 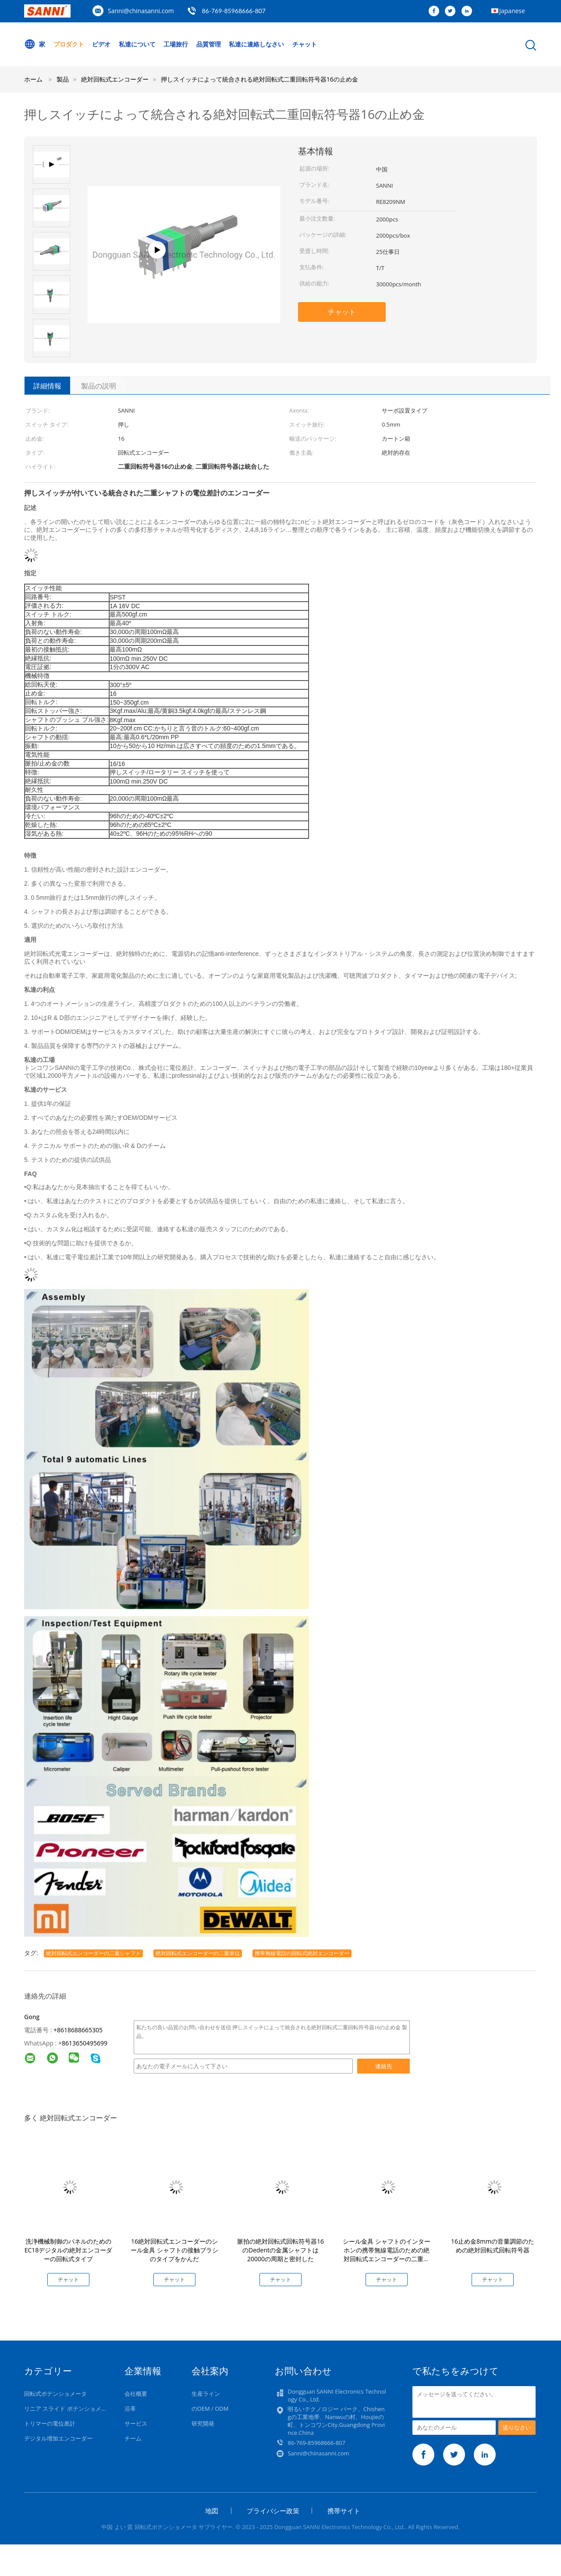 What do you see at coordinates (176, 44) in the screenshot?
I see `工場旅行` at bounding box center [176, 44].